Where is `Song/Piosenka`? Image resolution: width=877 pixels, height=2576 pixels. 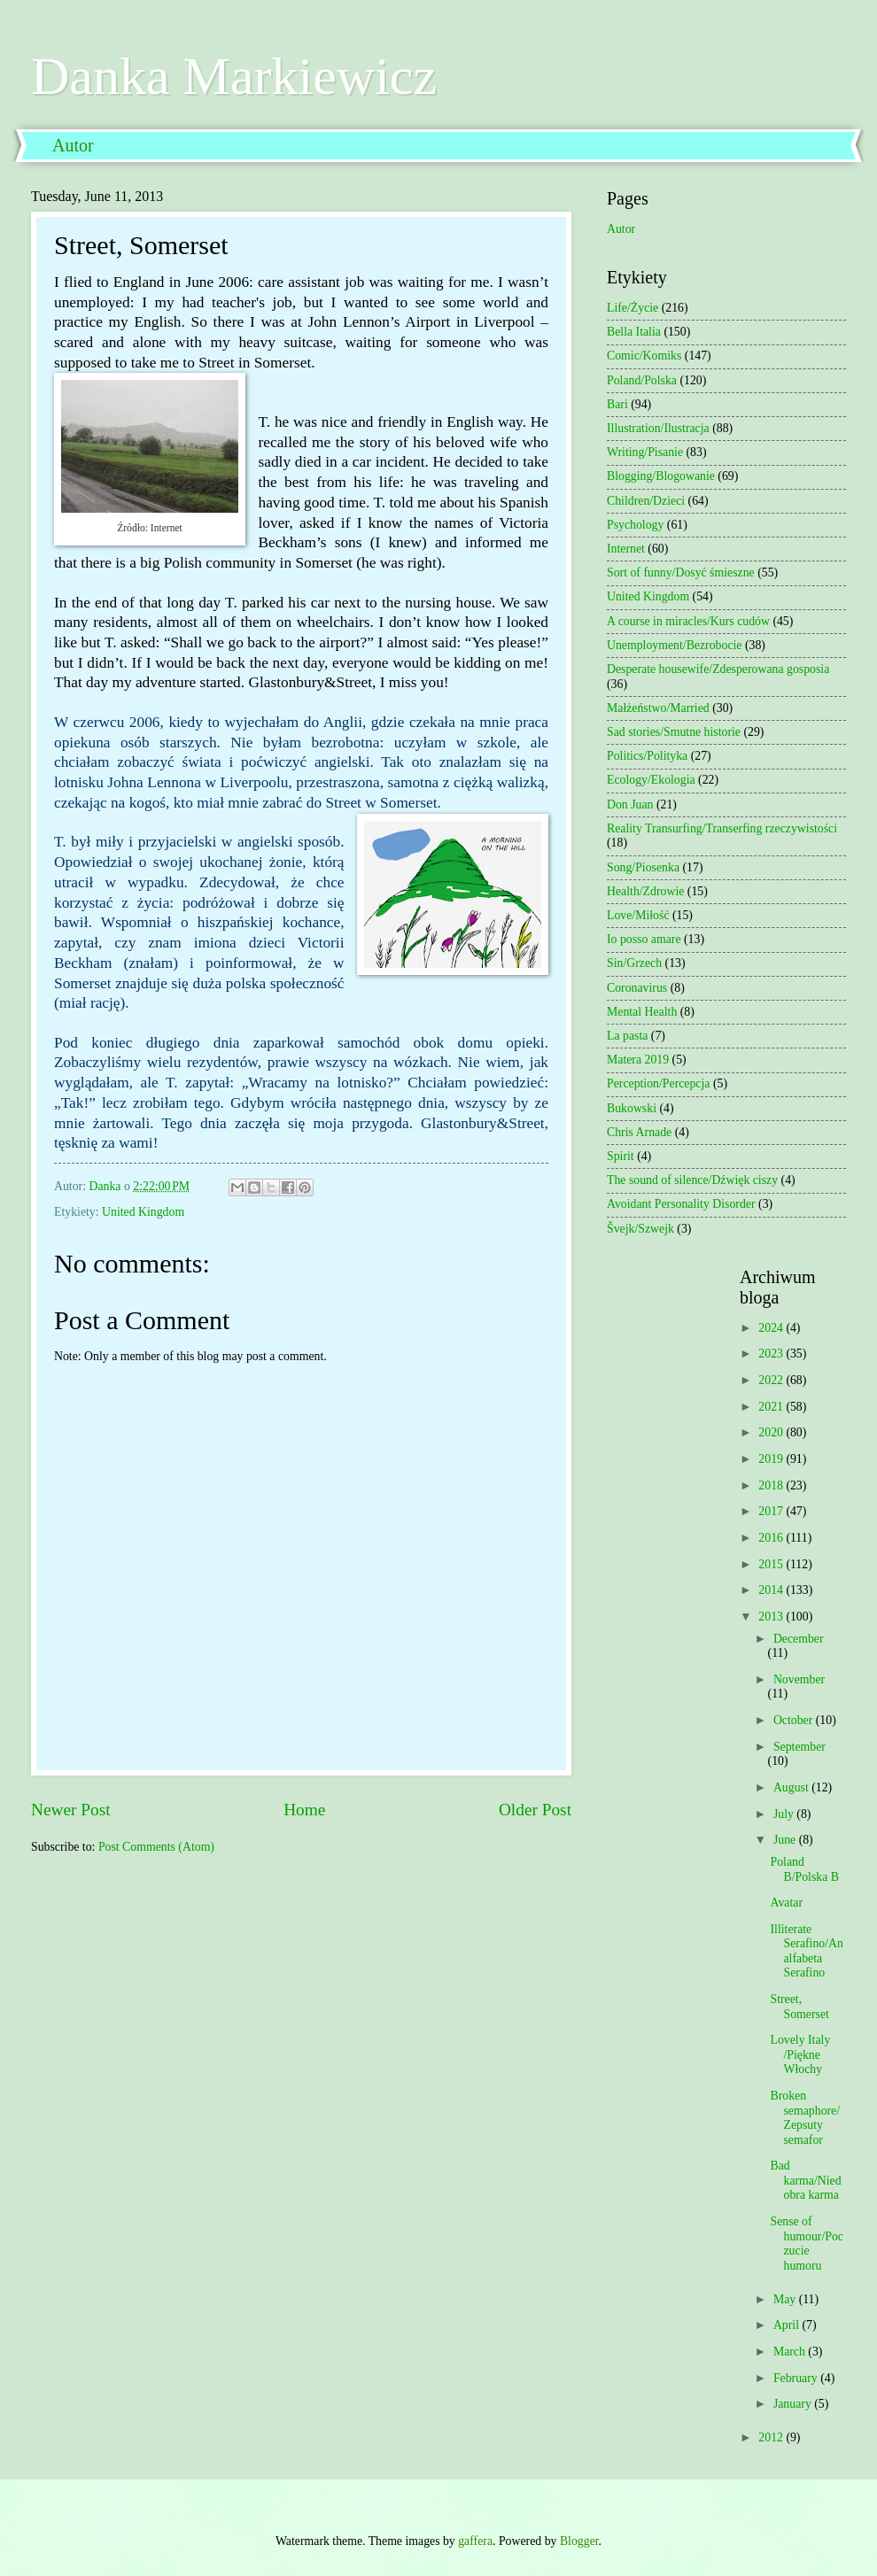
Song/Piosenka is located at coordinates (643, 867).